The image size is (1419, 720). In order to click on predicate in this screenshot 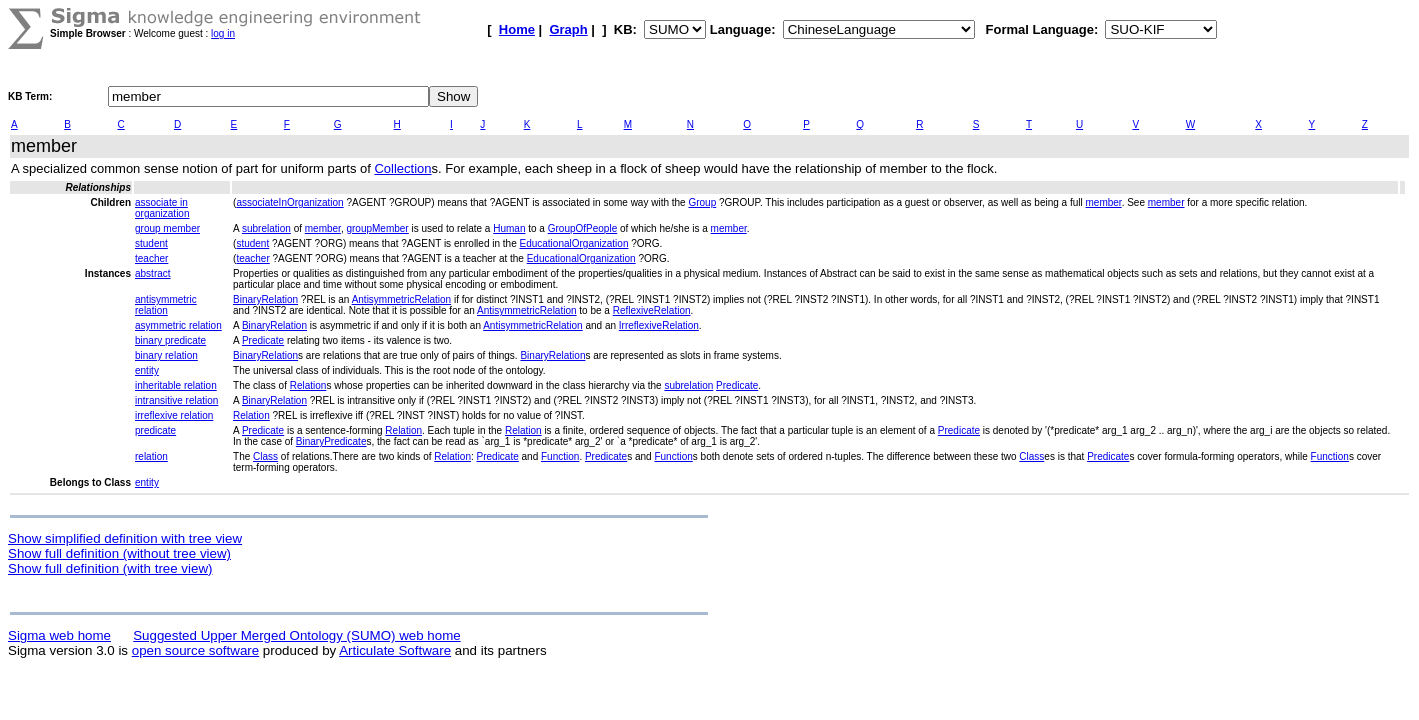, I will do `click(155, 430)`.